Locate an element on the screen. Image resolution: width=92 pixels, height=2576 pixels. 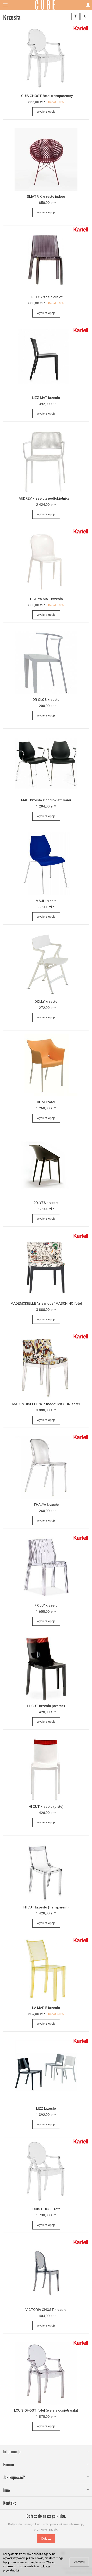
HI CUT krzesło (czarne) is located at coordinates (46, 1706).